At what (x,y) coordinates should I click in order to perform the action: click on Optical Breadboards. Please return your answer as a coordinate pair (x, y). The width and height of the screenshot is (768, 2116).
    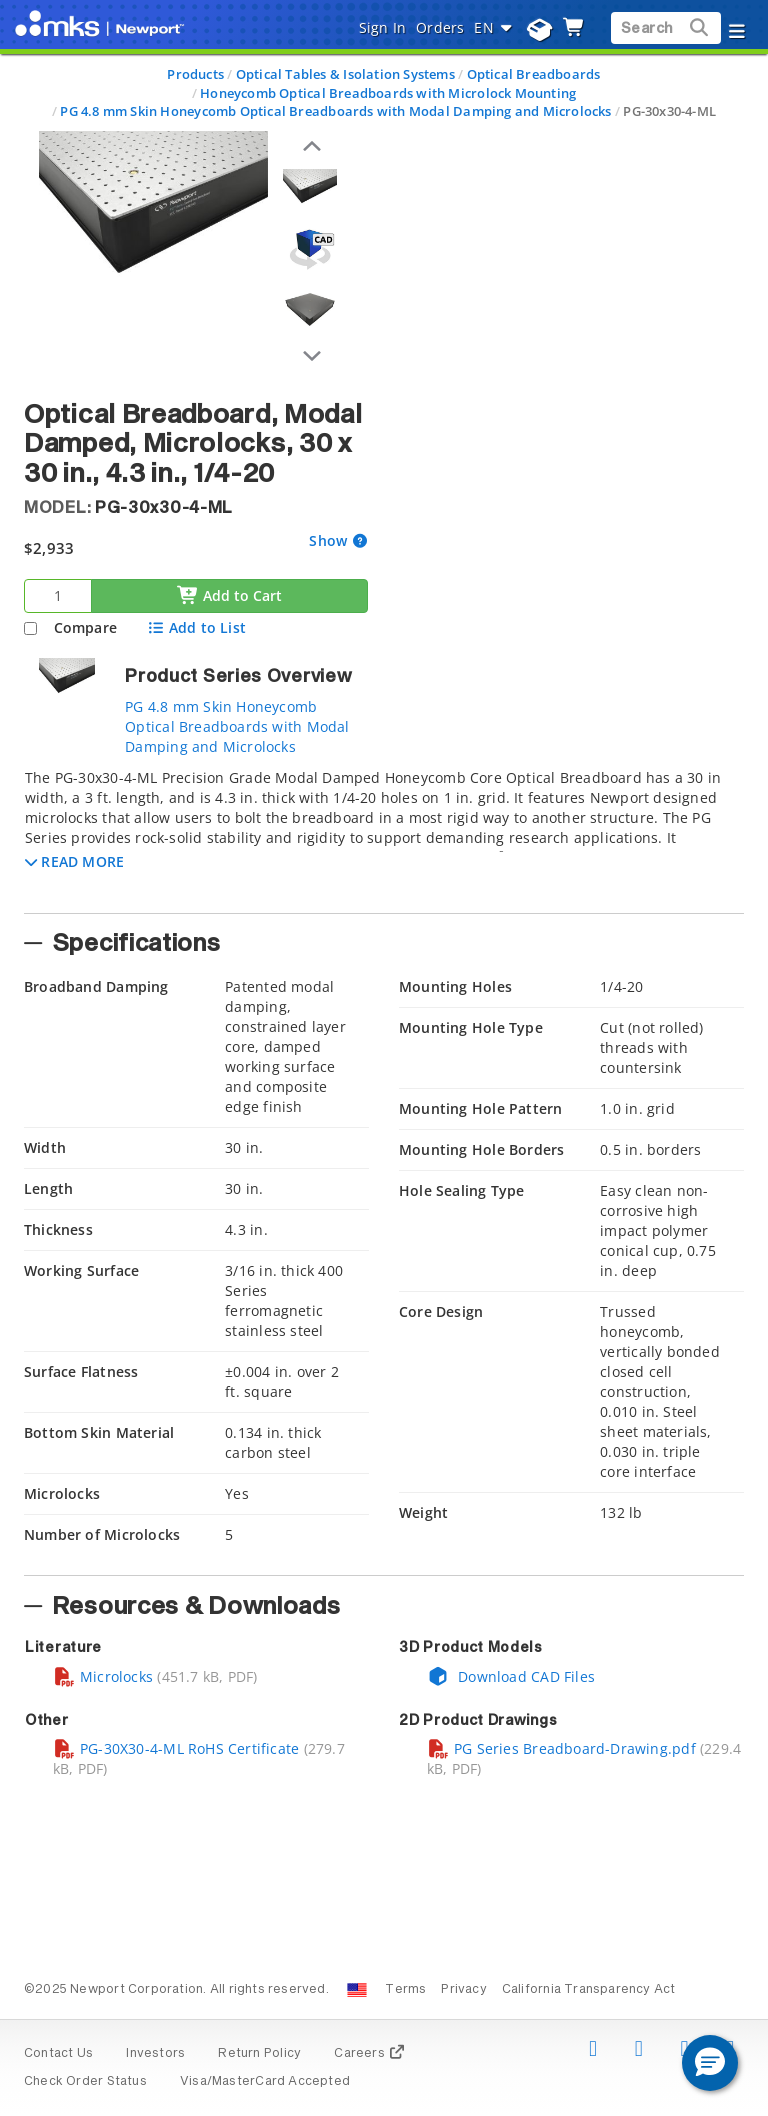
    Looking at the image, I should click on (534, 74).